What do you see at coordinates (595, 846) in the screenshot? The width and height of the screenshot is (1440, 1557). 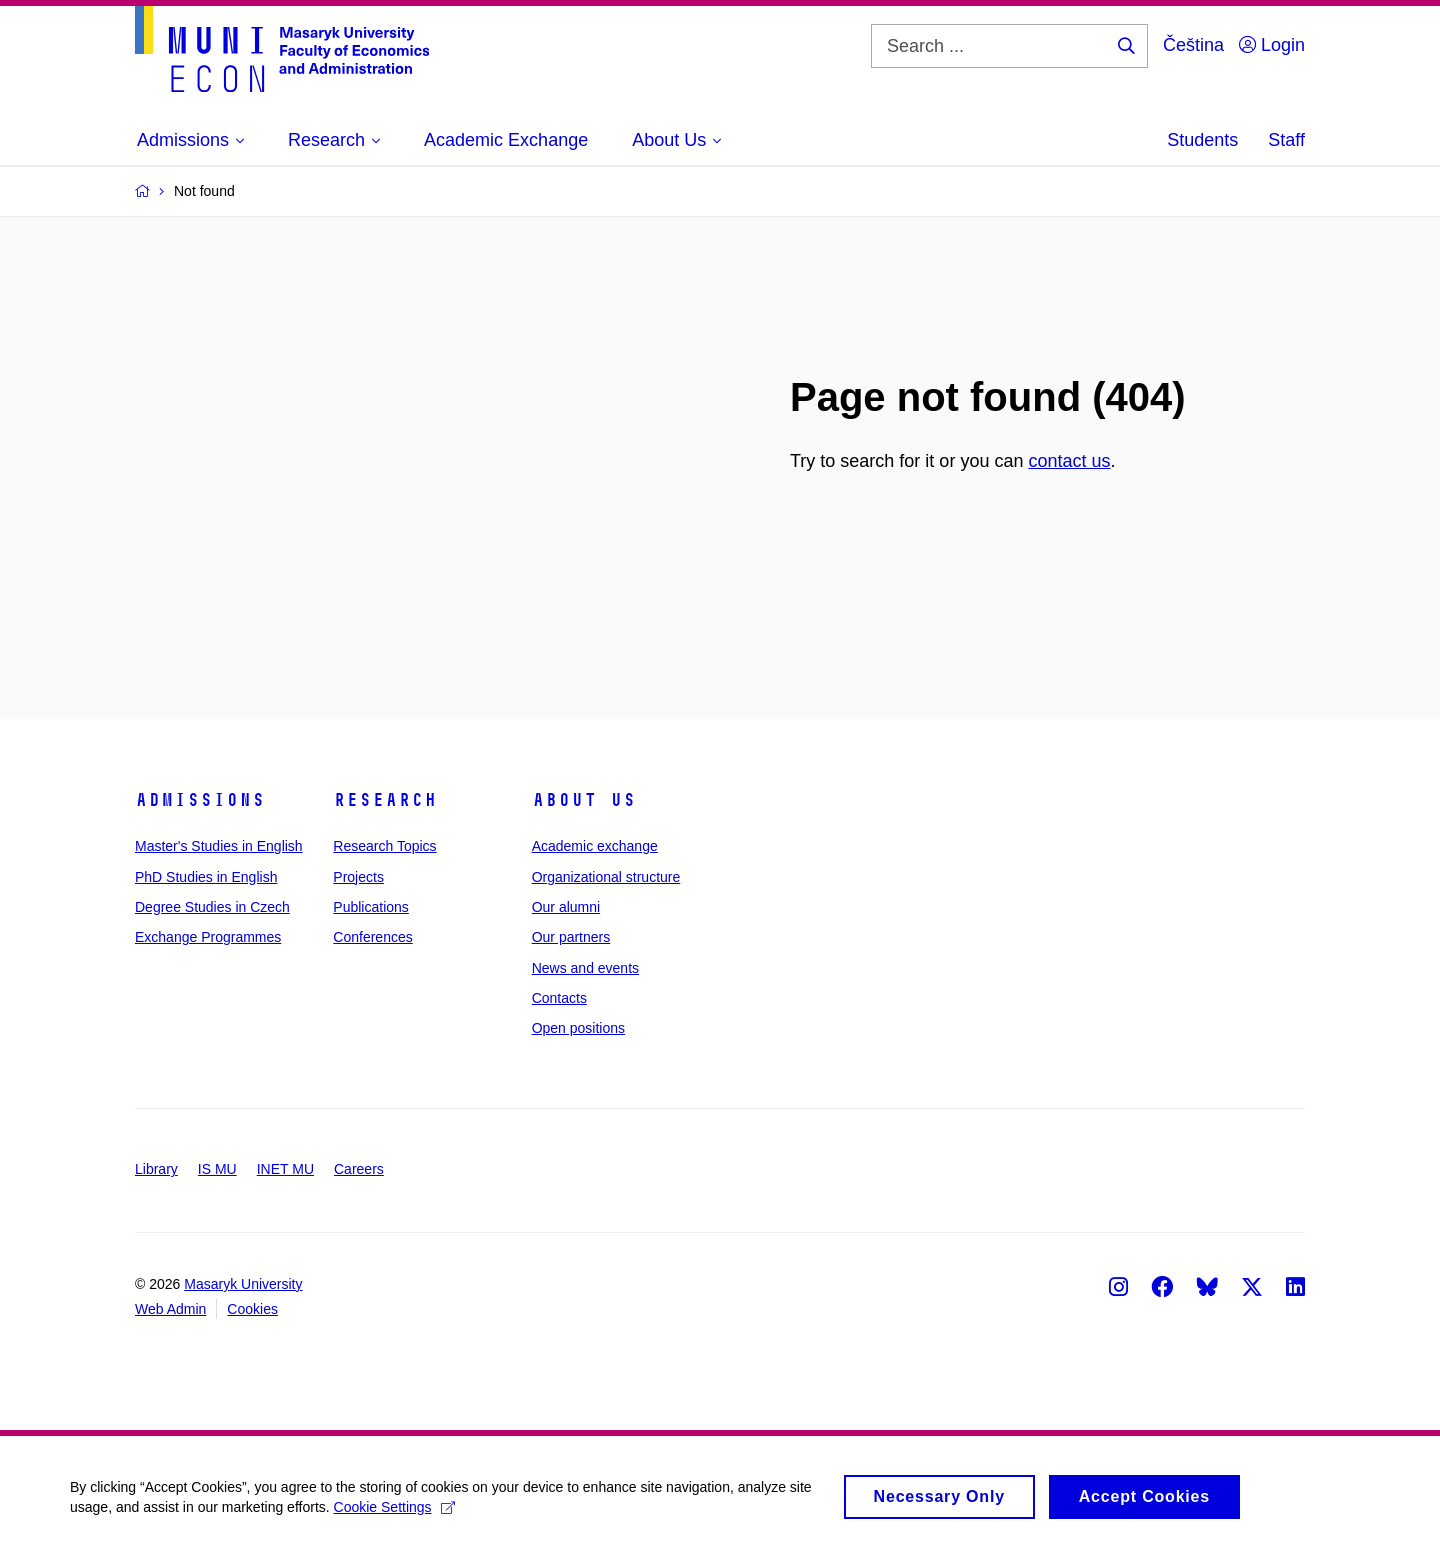 I see `Academic exchange` at bounding box center [595, 846].